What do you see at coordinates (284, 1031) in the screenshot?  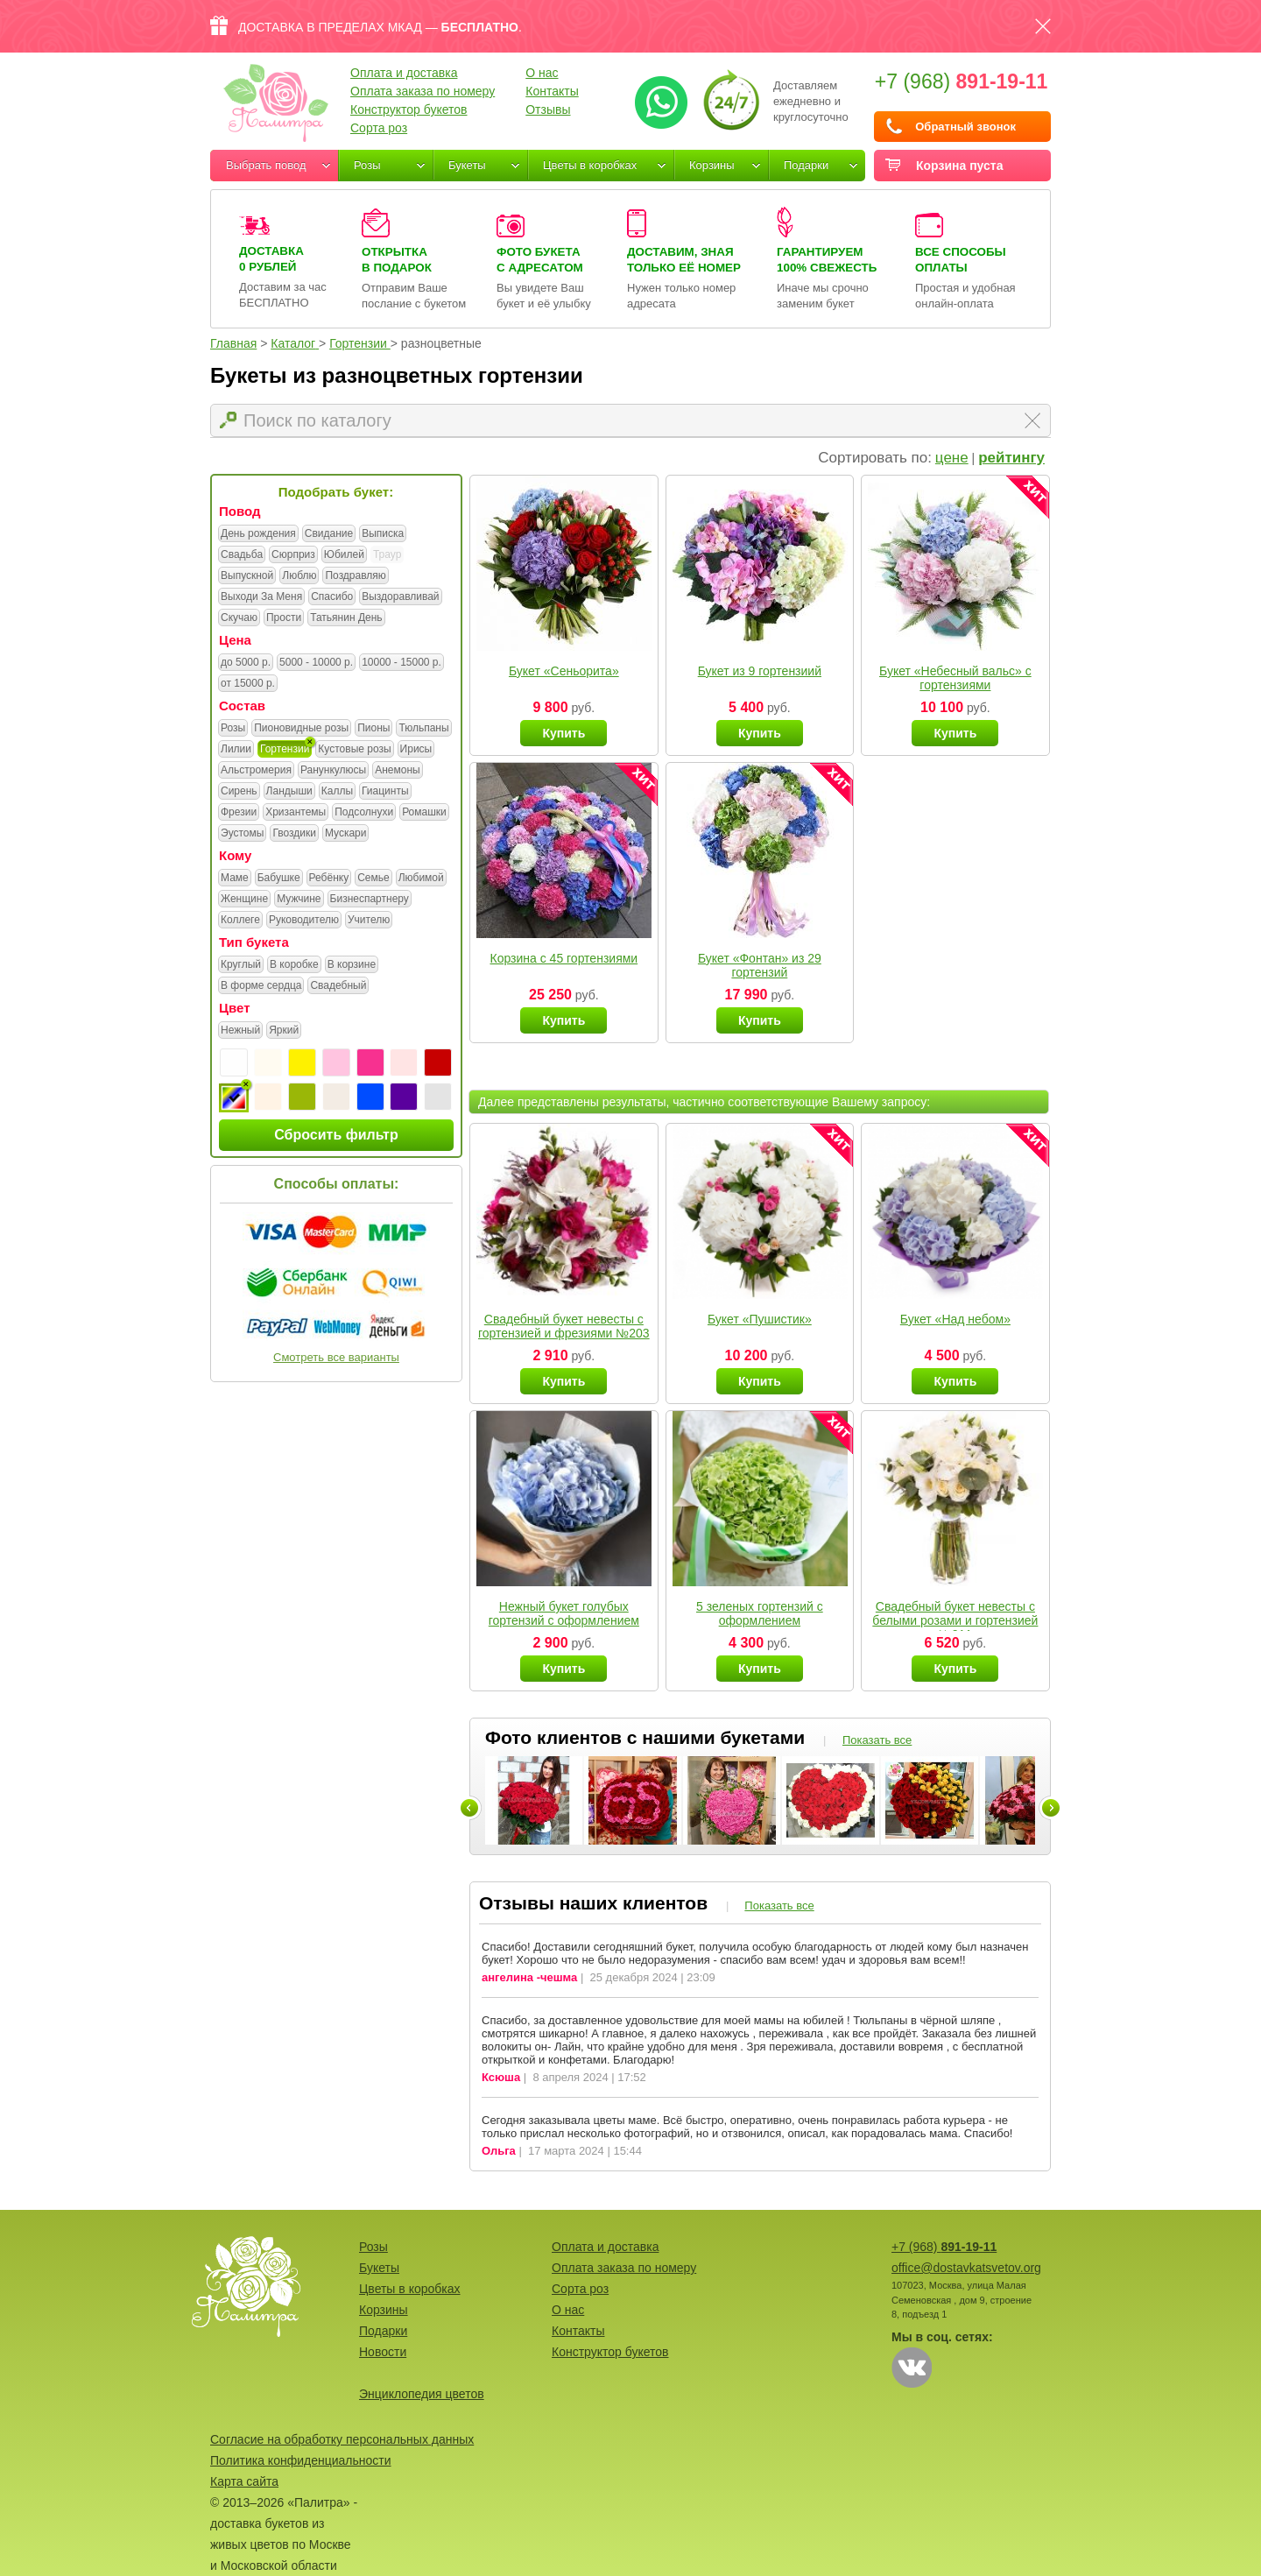 I see `Яркий` at bounding box center [284, 1031].